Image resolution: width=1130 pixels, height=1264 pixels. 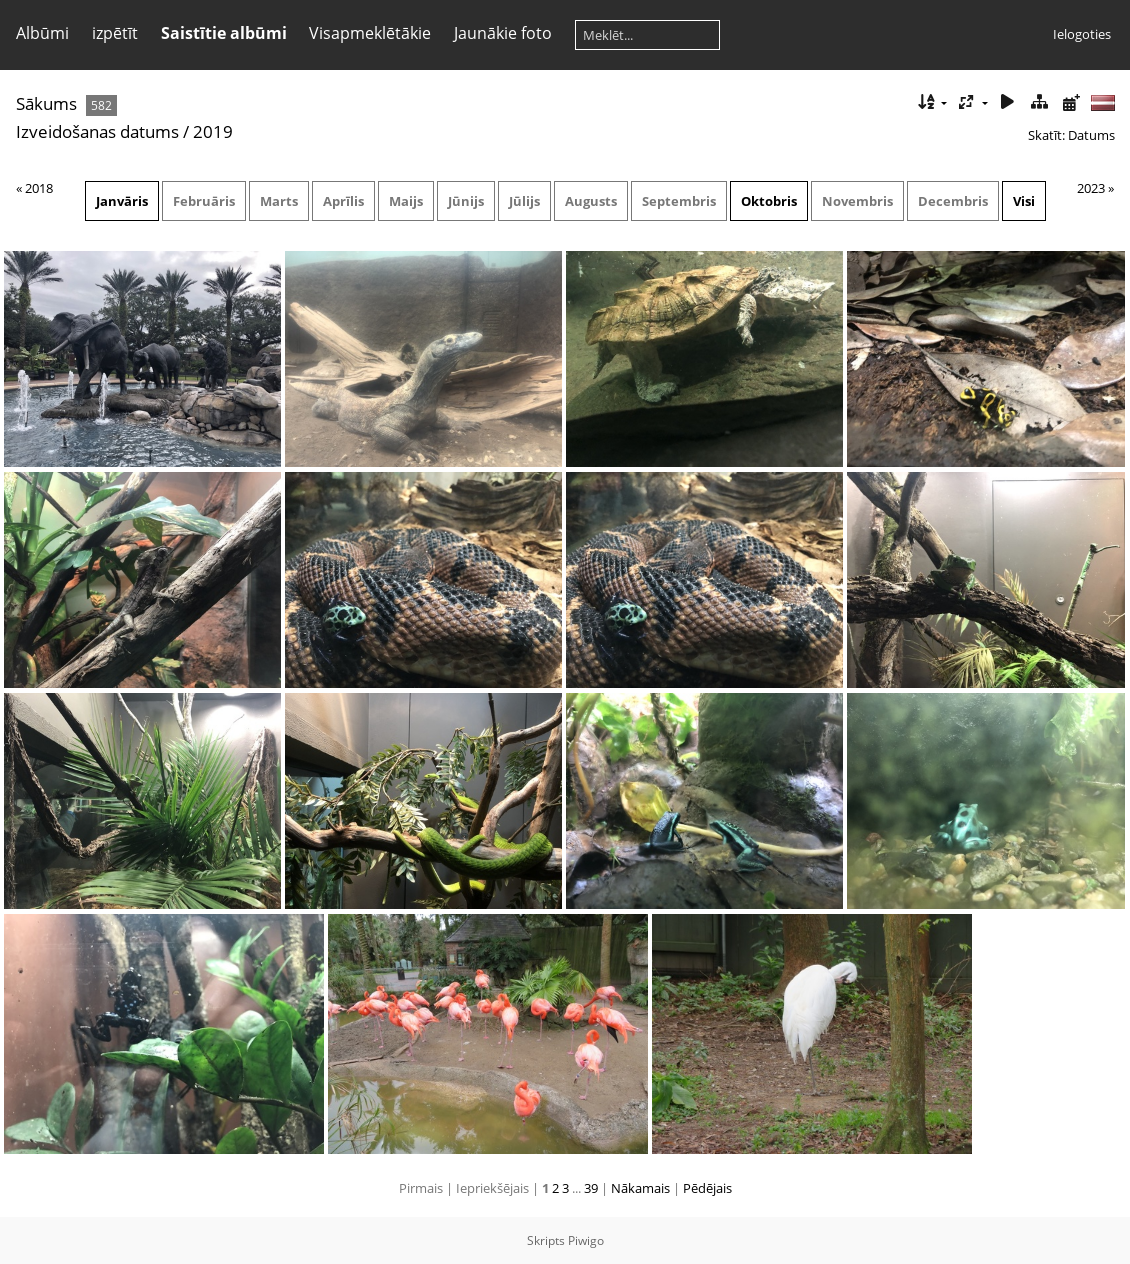 I want to click on Visapmeklētākie, so click(x=370, y=33).